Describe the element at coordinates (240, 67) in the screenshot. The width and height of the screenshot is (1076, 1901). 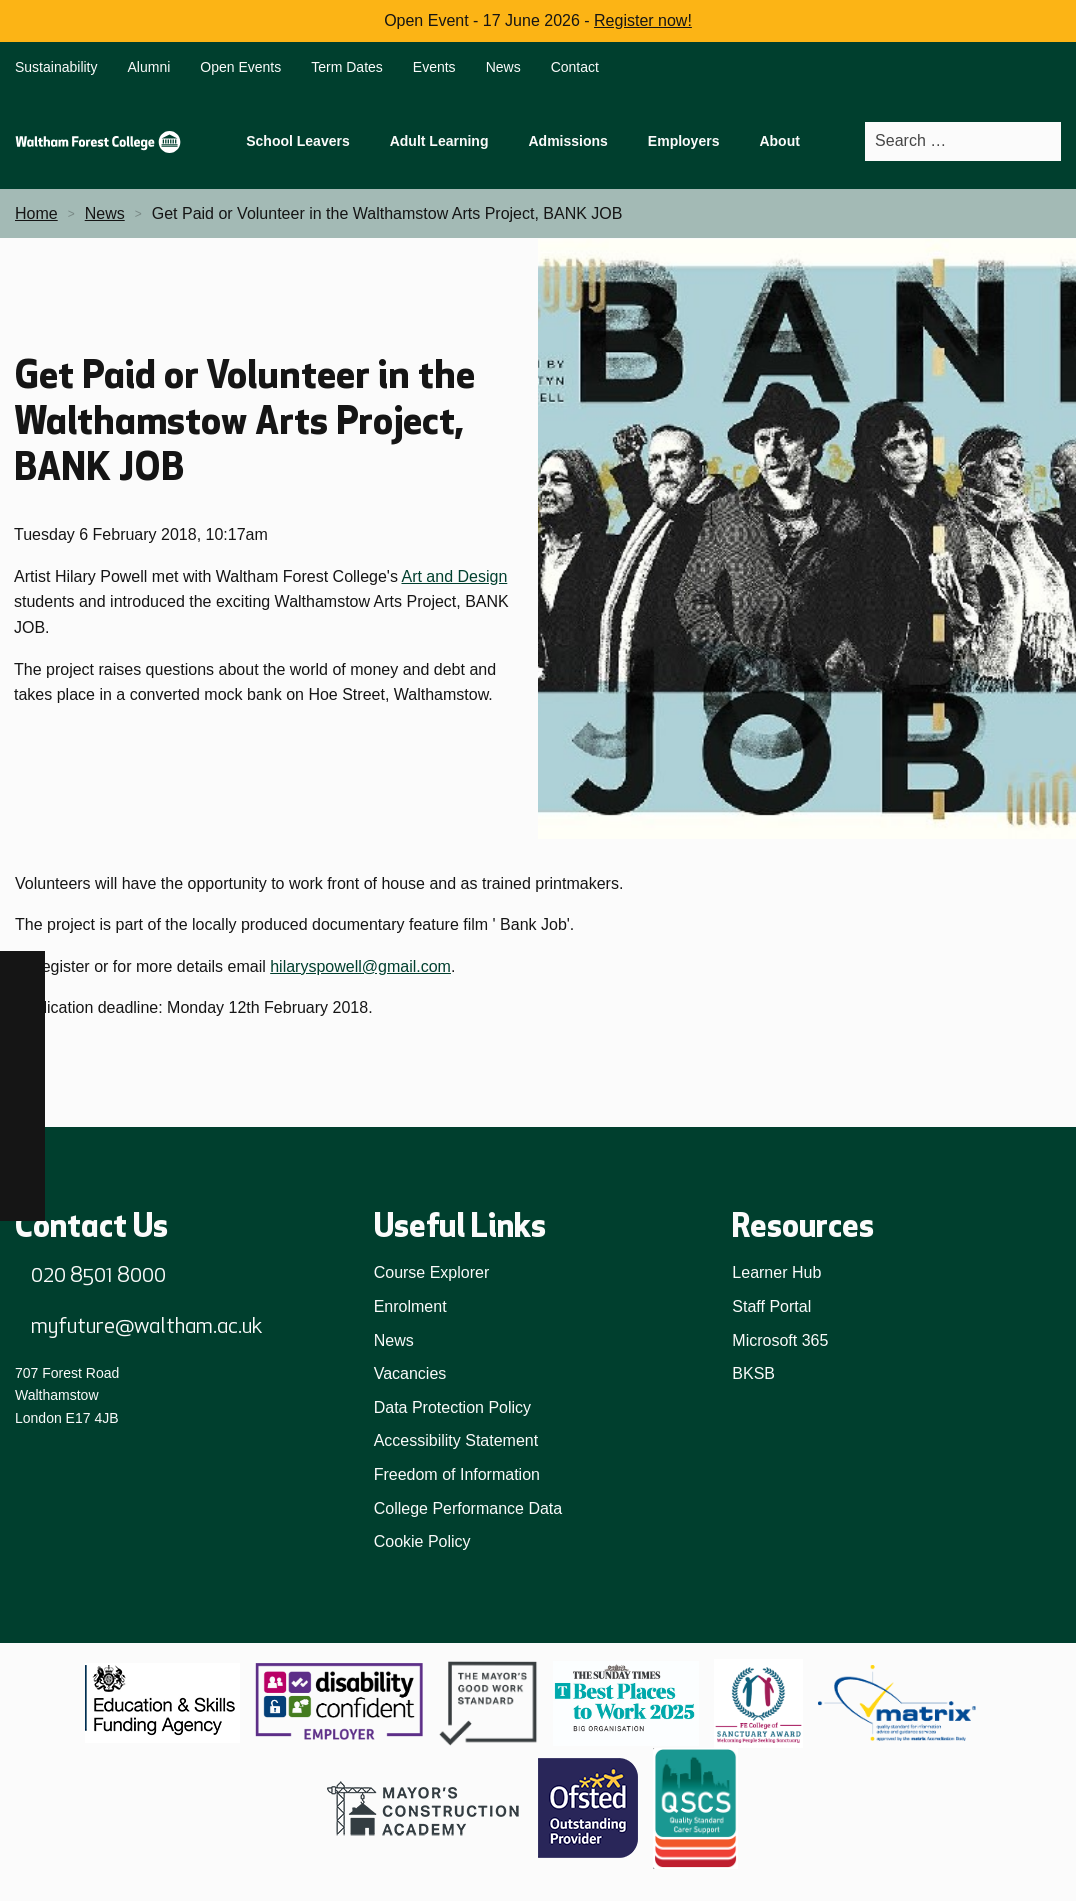
I see `Open Events` at that location.